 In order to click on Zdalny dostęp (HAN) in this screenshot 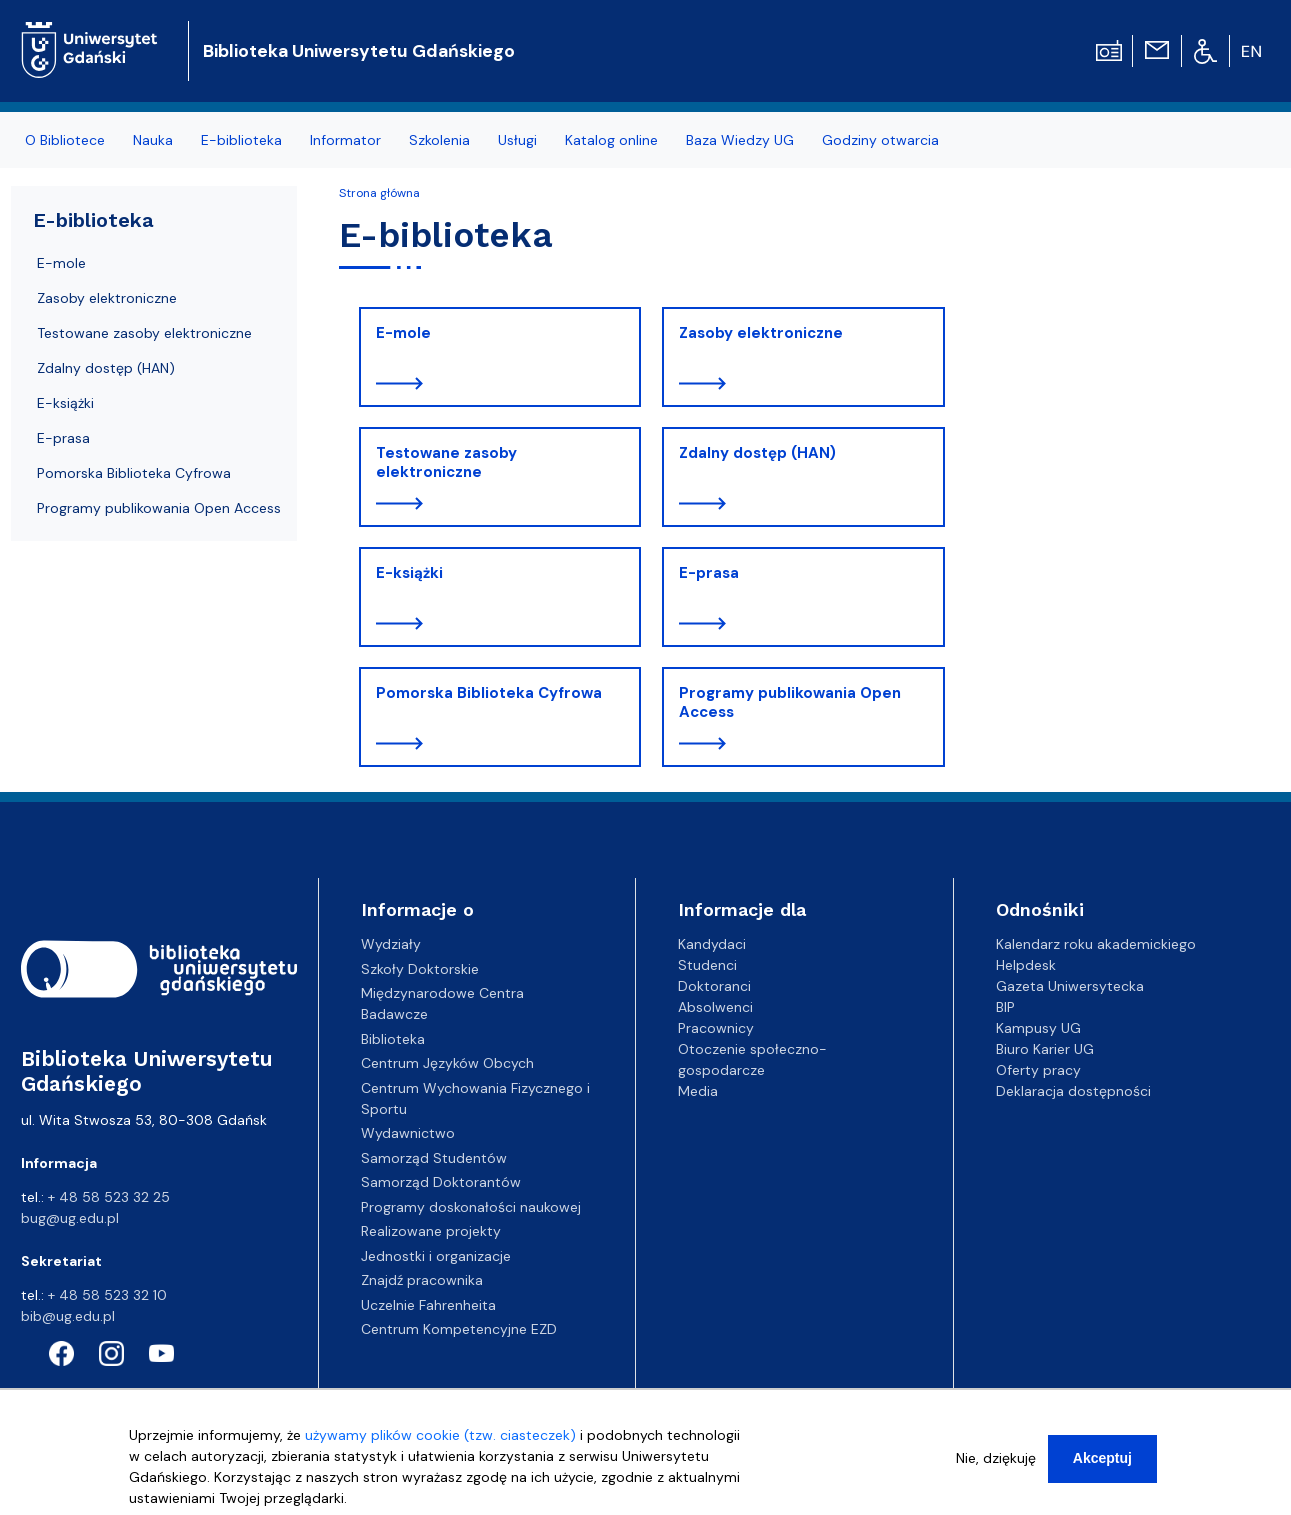, I will do `click(757, 453)`.